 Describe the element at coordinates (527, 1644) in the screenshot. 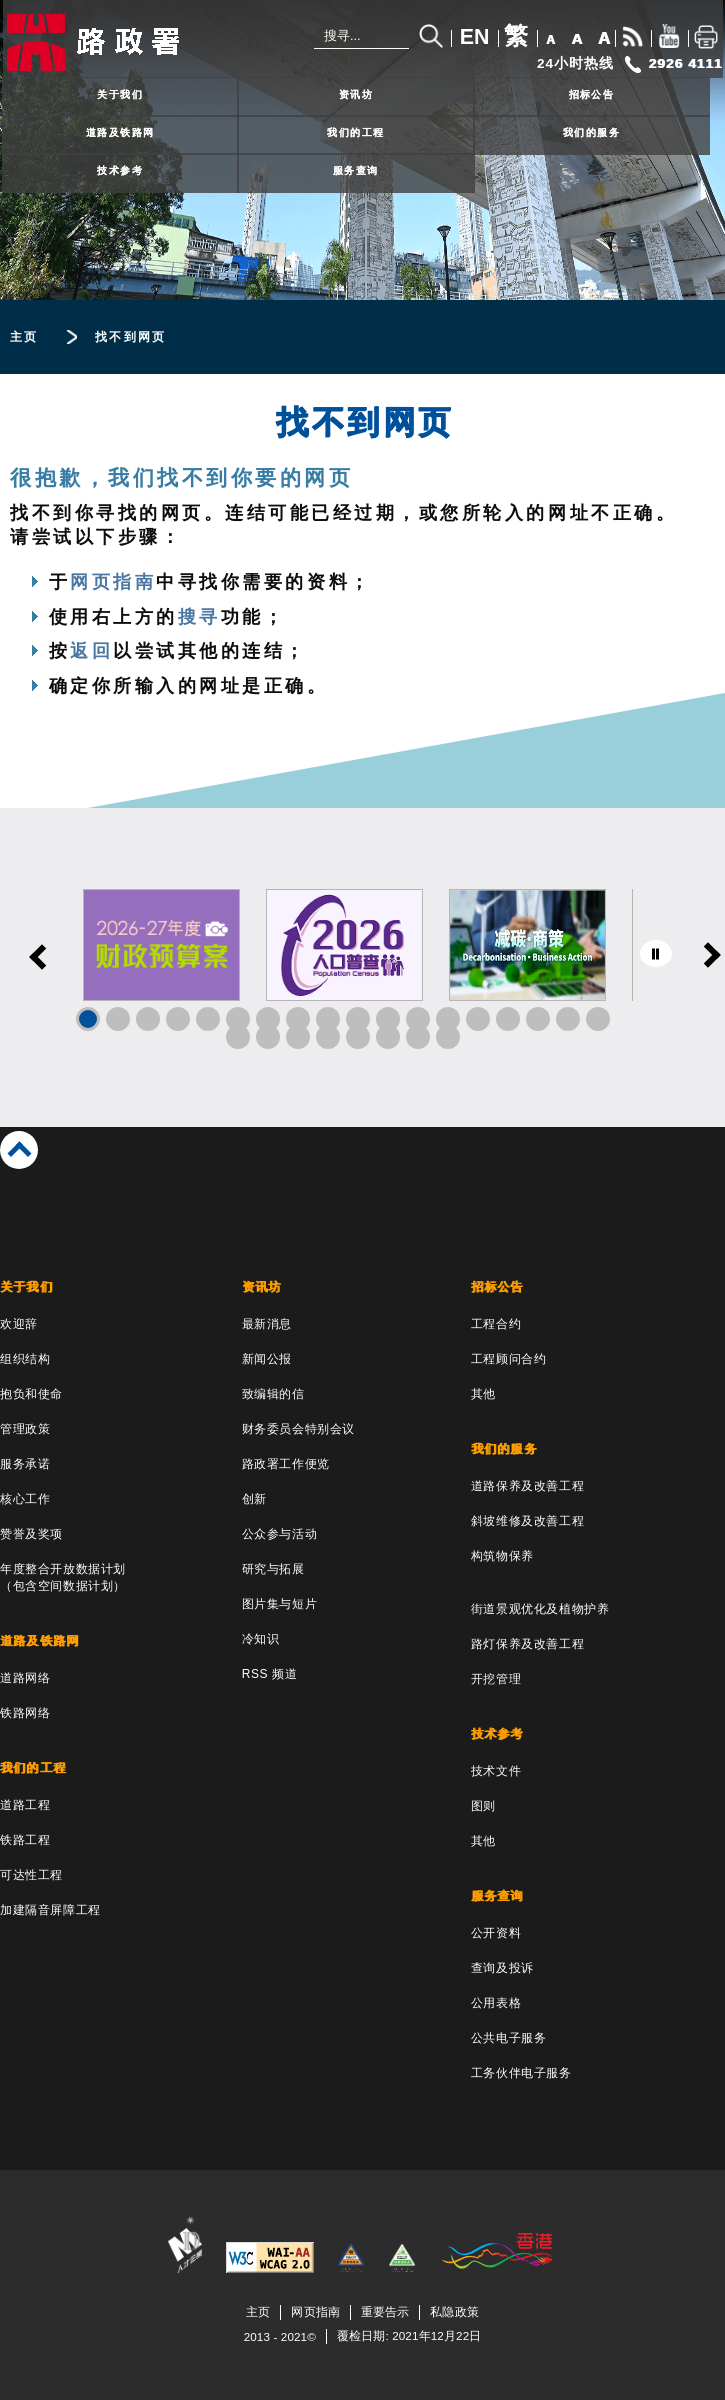

I see `路灯保养及改善工程` at that location.